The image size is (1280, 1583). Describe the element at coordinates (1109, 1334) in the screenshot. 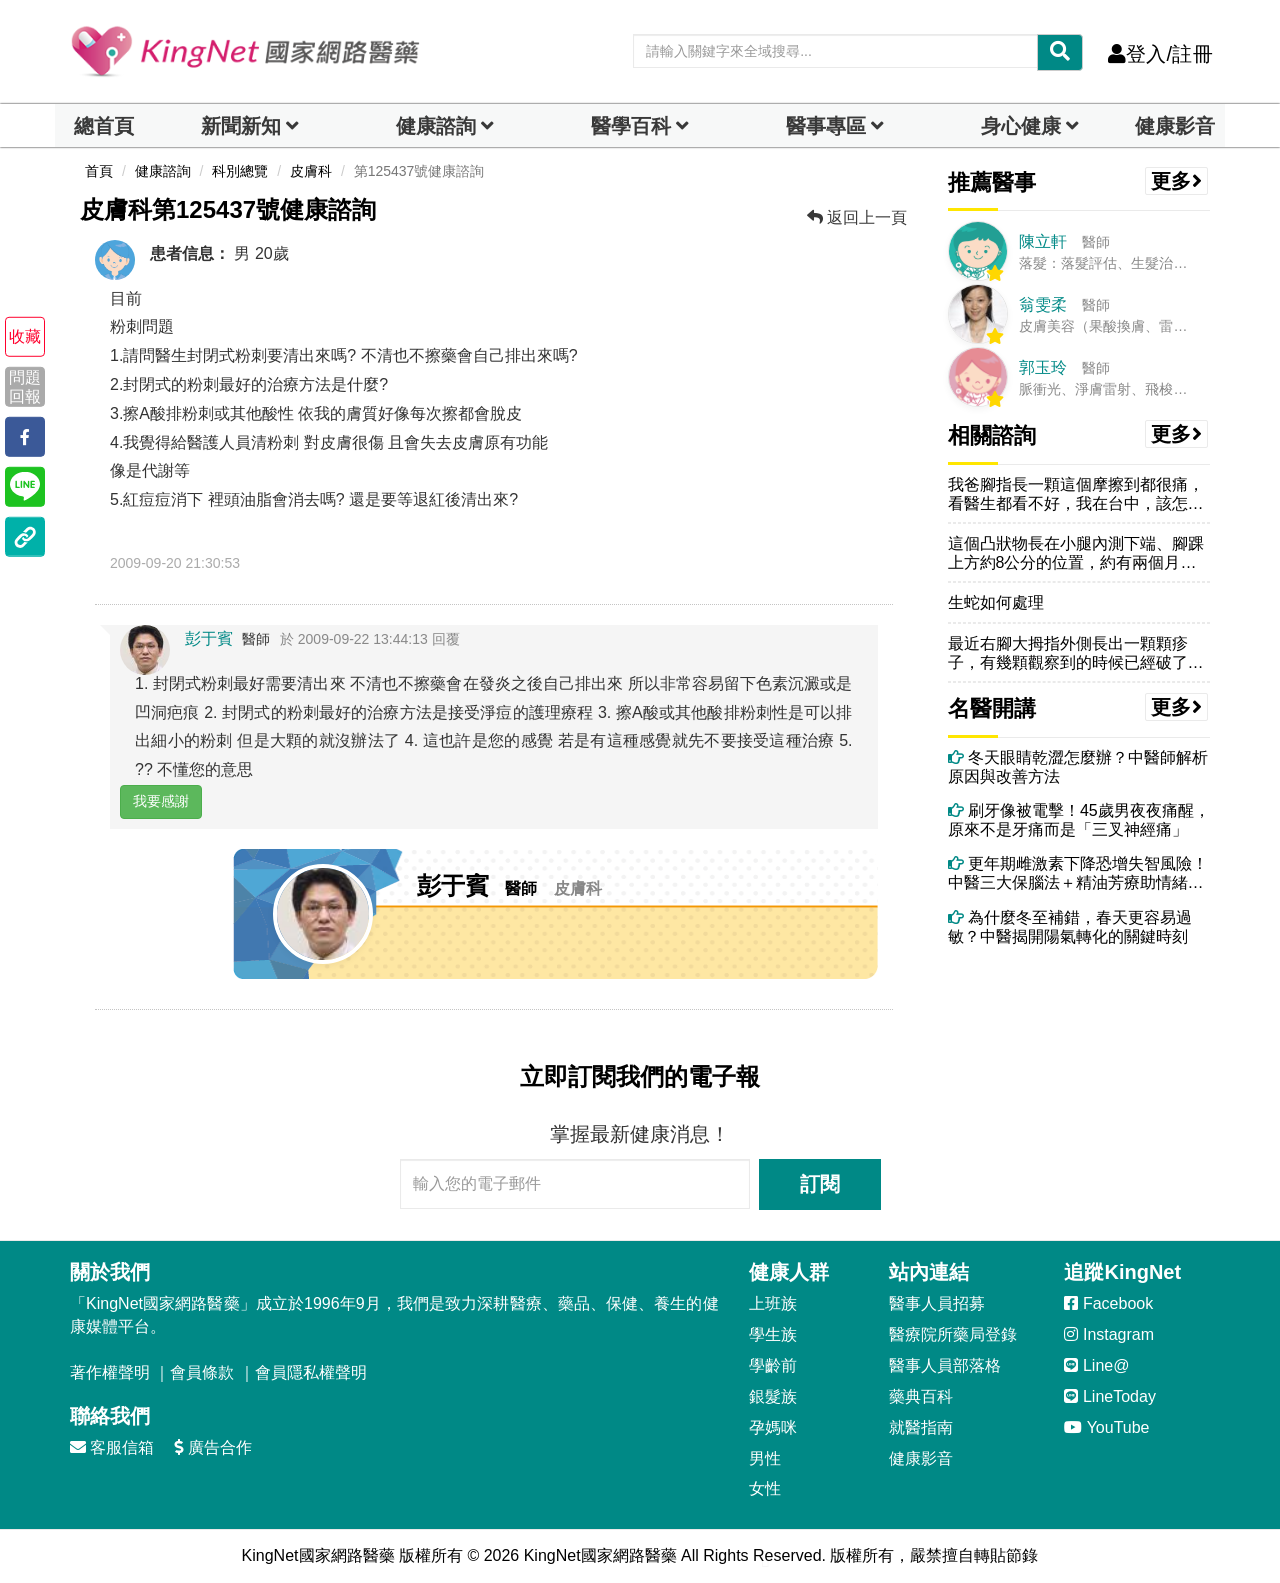

I see `Instagram` at that location.